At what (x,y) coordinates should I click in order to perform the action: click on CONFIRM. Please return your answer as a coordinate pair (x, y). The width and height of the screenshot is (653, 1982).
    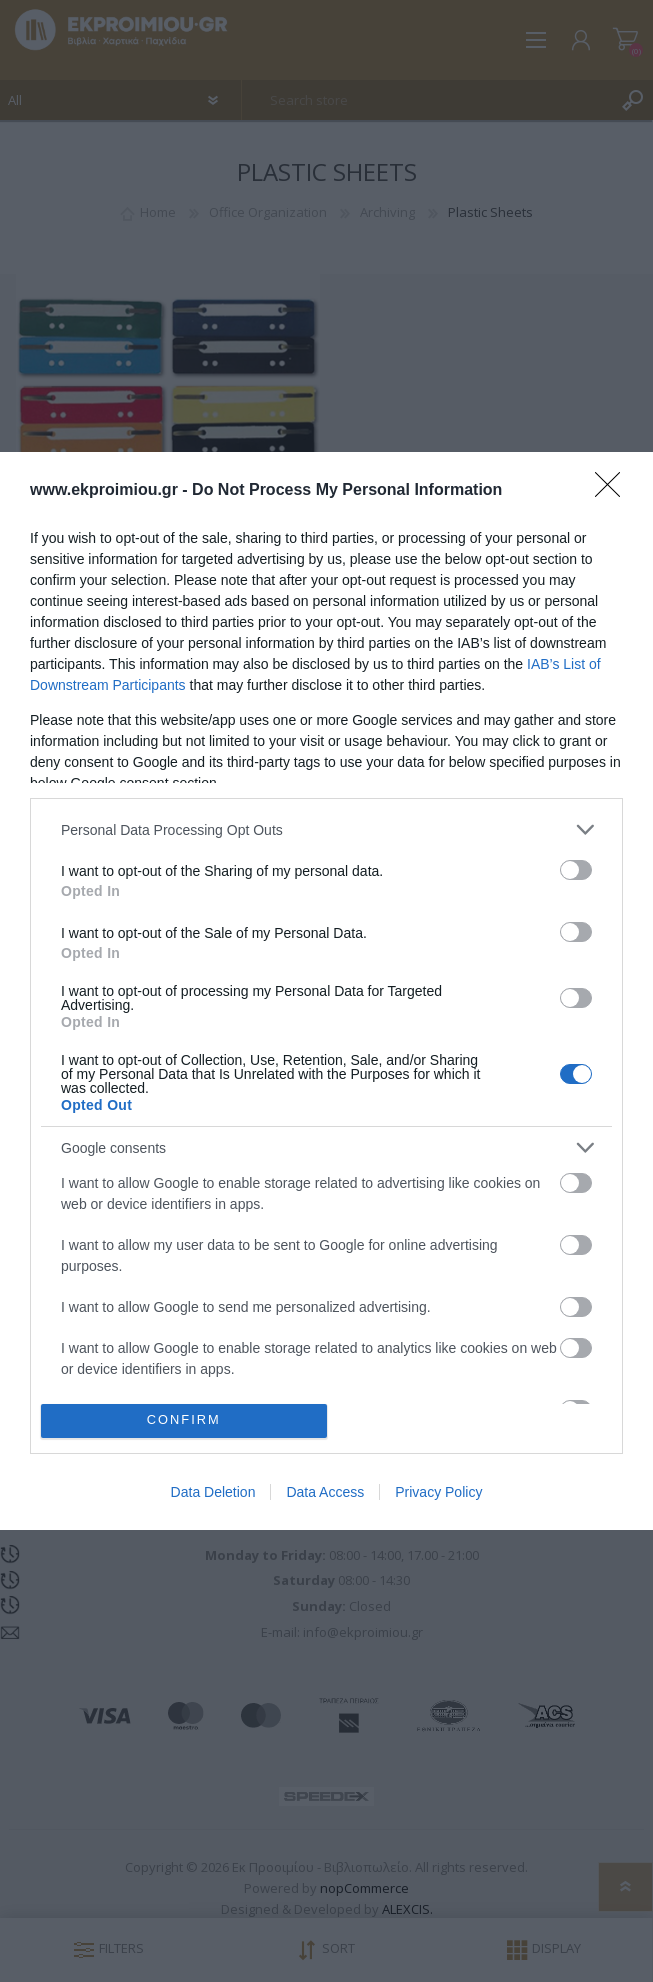
    Looking at the image, I should click on (183, 1420).